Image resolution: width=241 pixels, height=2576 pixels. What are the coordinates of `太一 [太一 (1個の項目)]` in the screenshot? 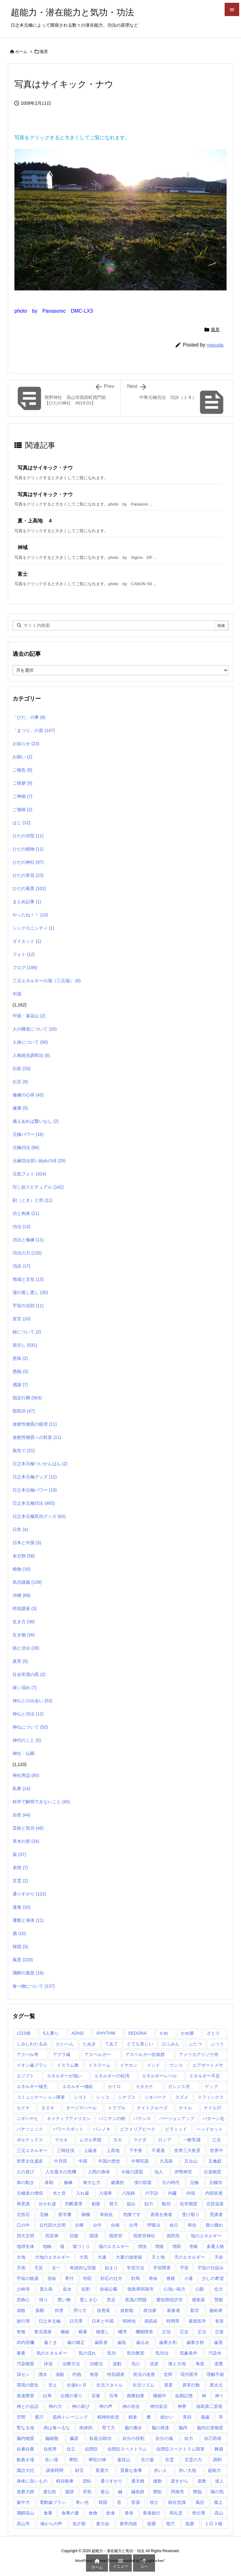 It's located at (56, 2267).